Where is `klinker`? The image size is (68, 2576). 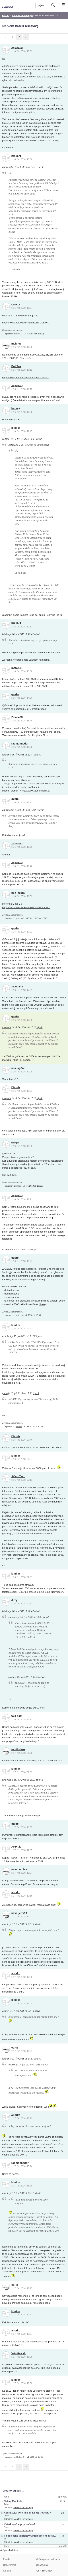 klinker is located at coordinates (15, 427).